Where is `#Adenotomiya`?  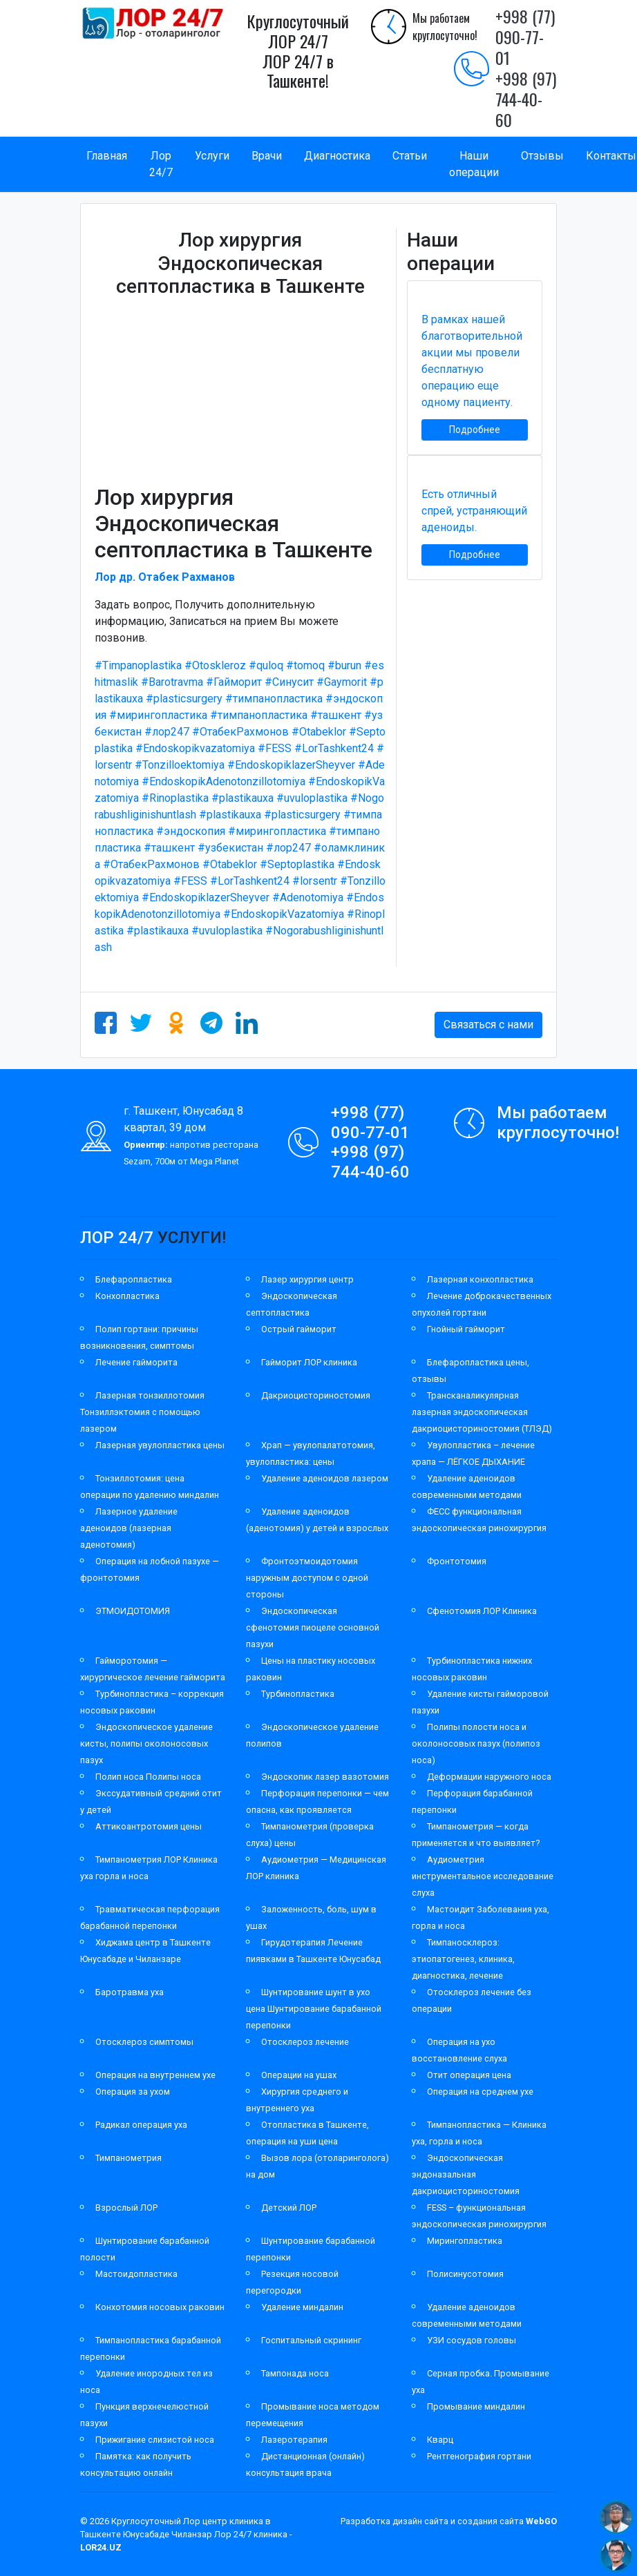 #Adenotomiya is located at coordinates (307, 897).